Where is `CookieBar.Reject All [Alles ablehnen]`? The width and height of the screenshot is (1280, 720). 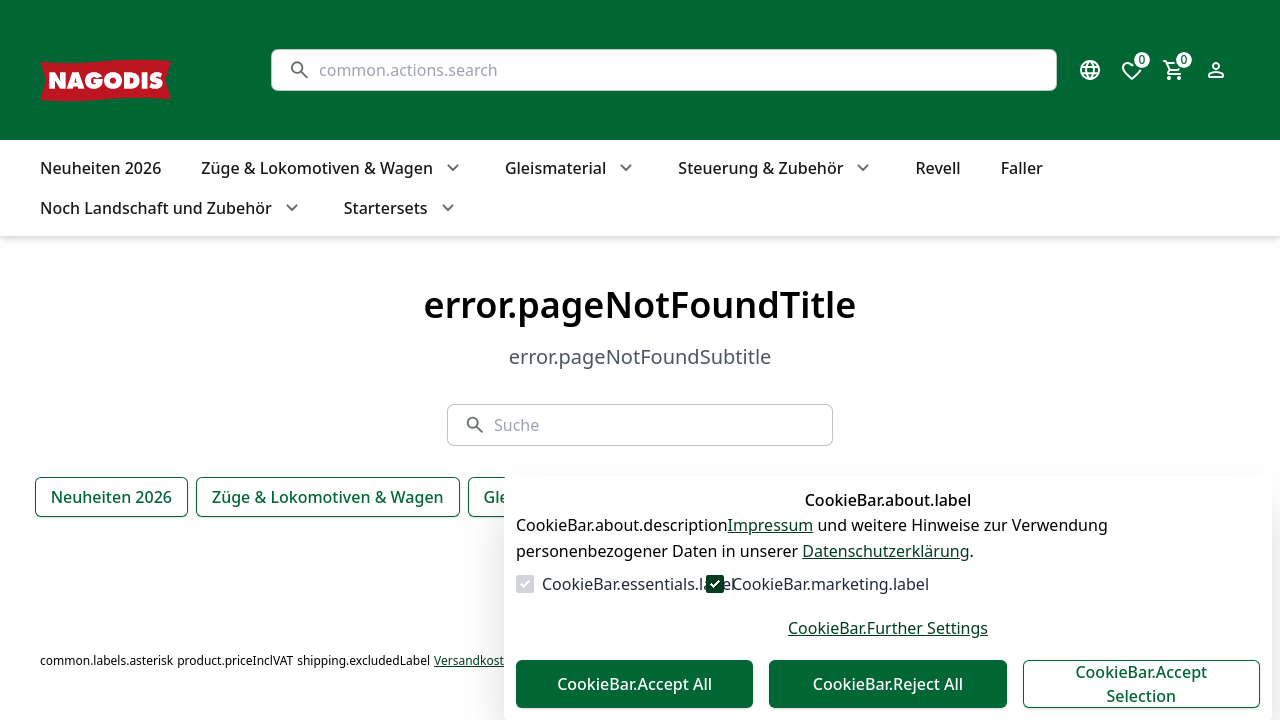 CookieBar.Reject All [Alles ablehnen] is located at coordinates (888, 684).